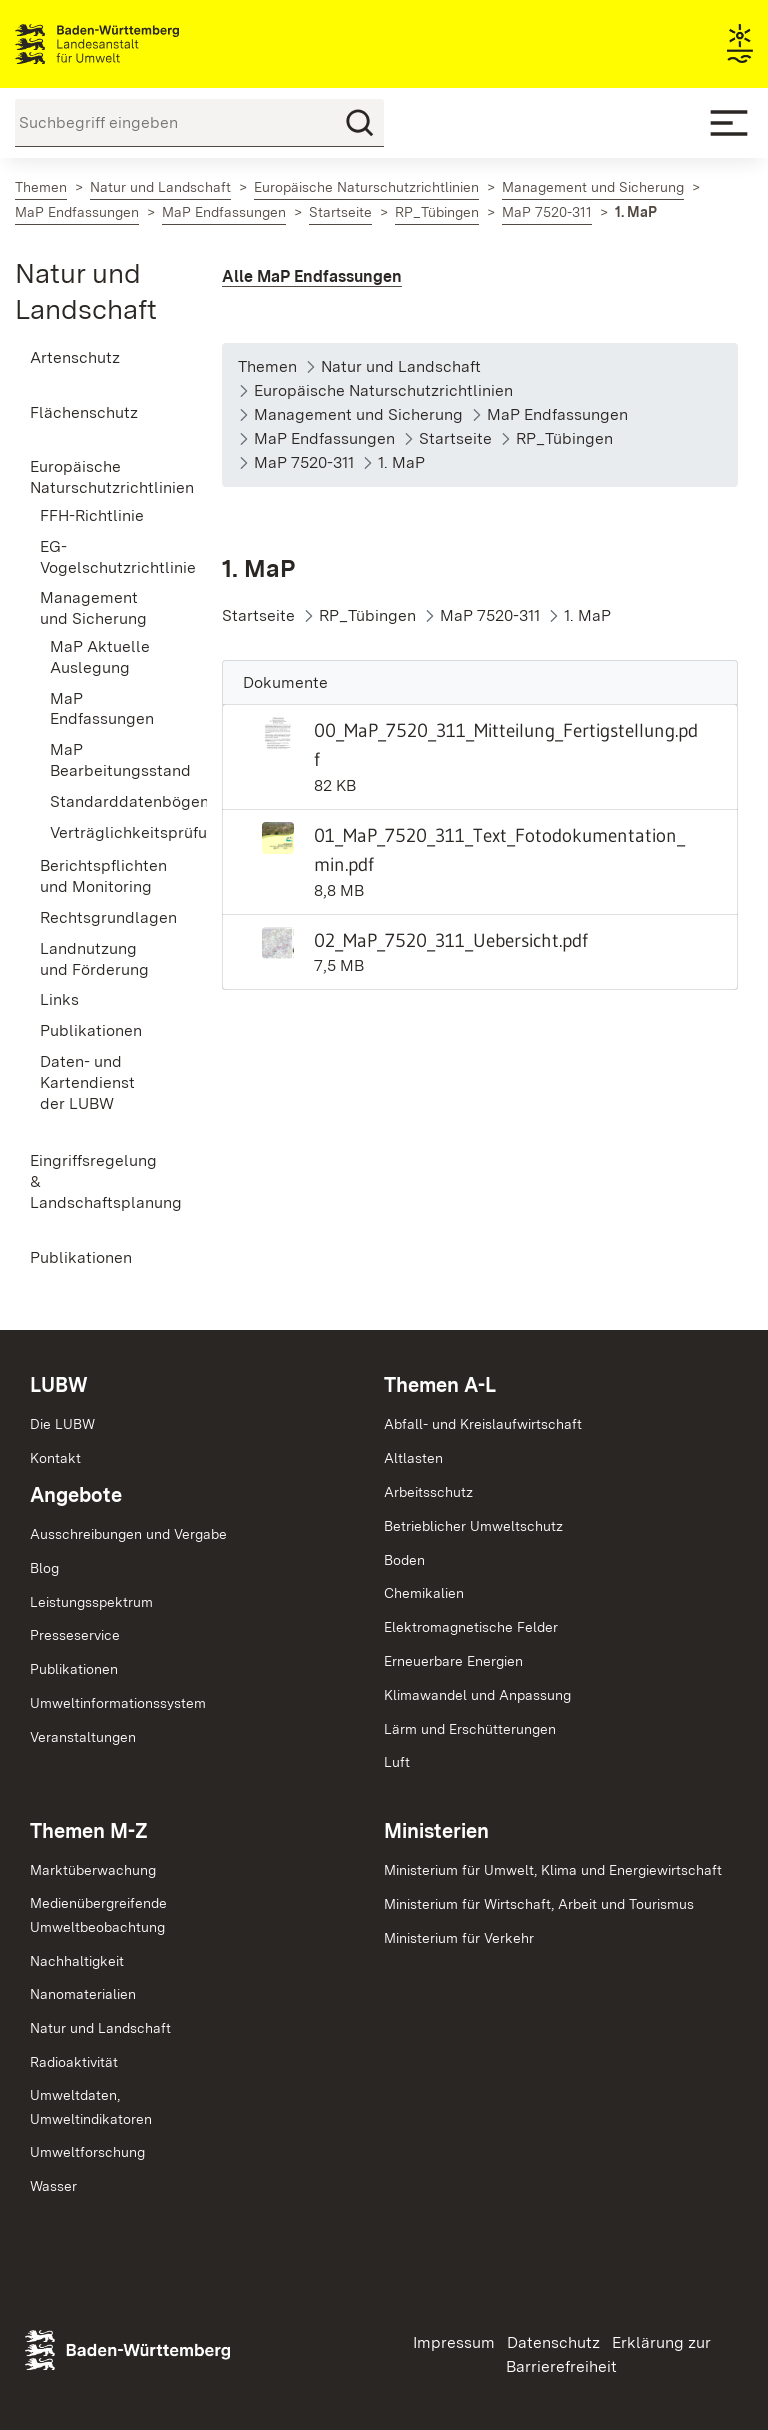 This screenshot has width=768, height=2430. Describe the element at coordinates (118, 1703) in the screenshot. I see `Umweltinformationssystem` at that location.